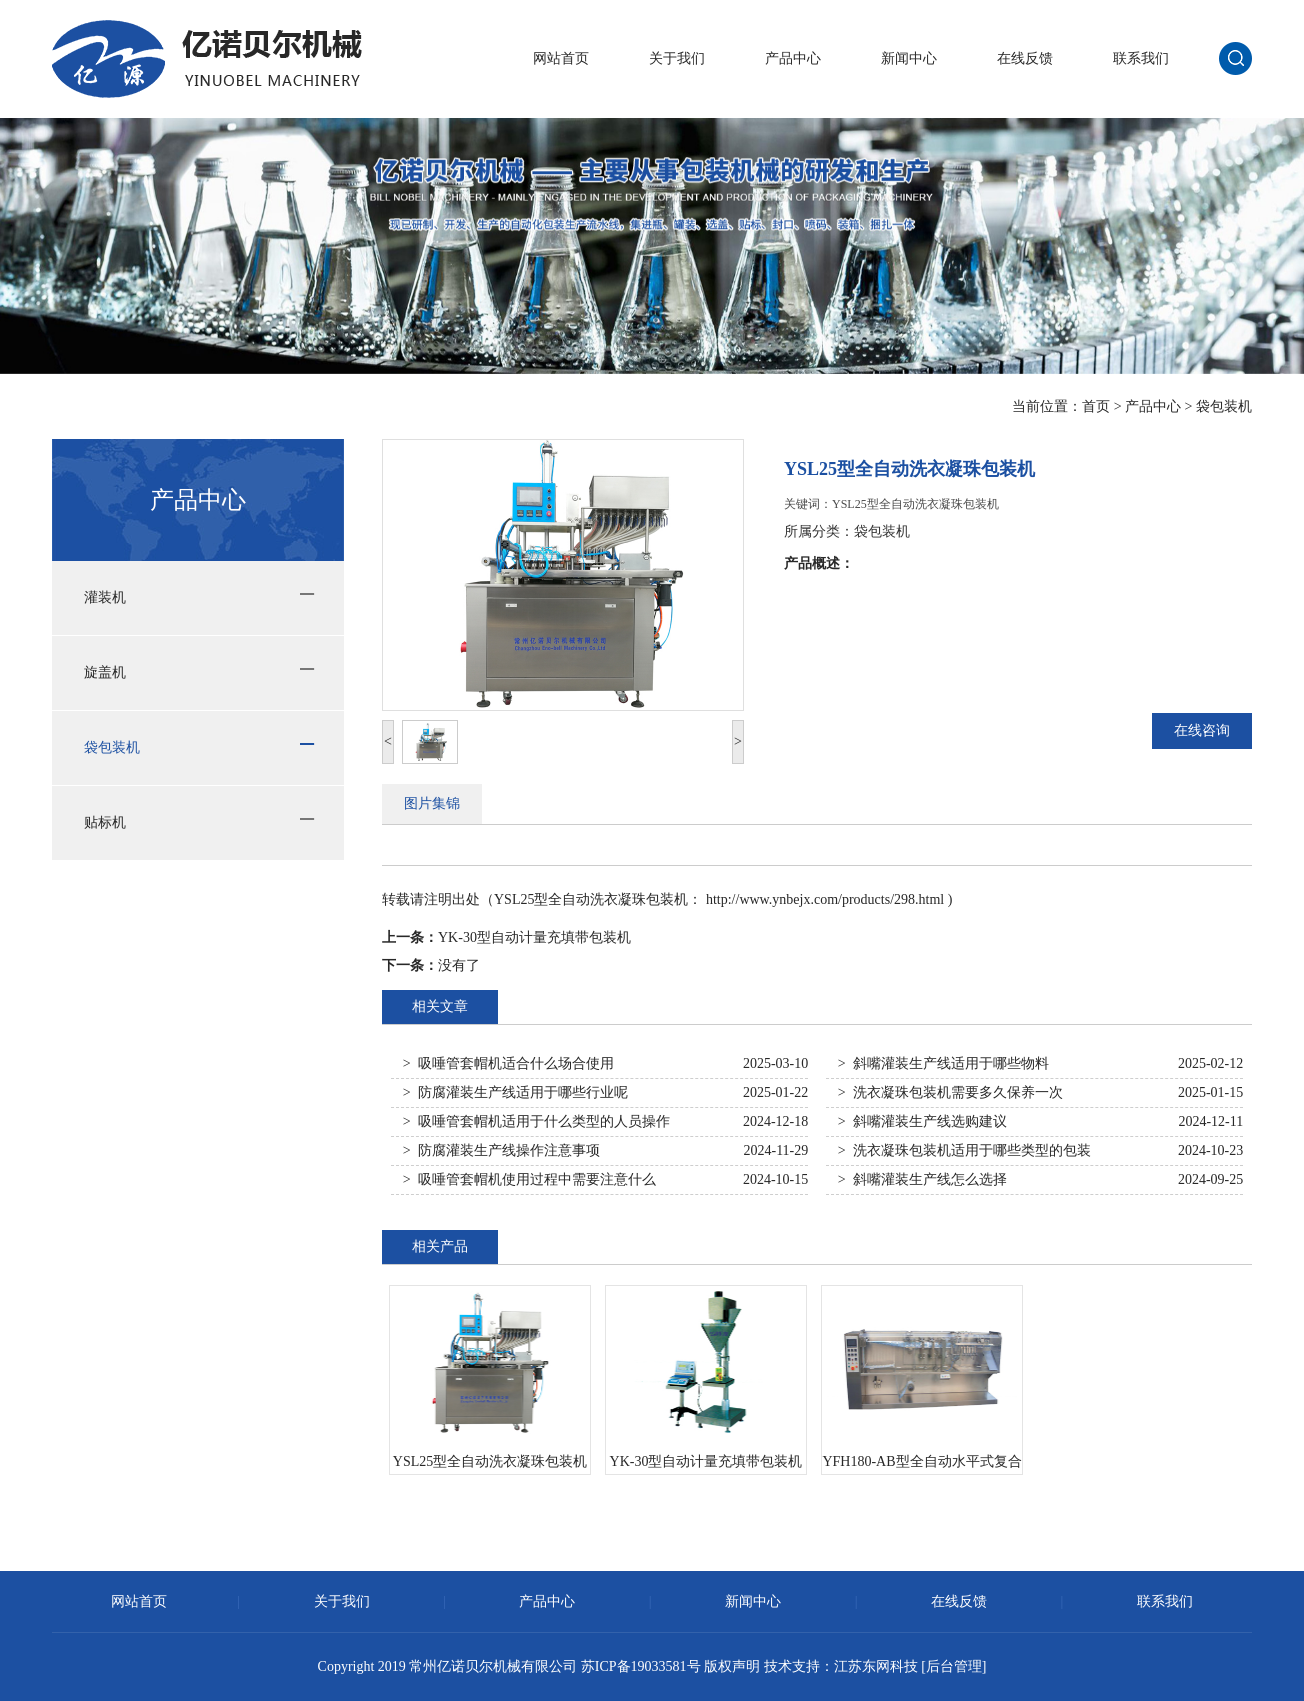 This screenshot has height=1701, width=1304. Describe the element at coordinates (105, 597) in the screenshot. I see `灌装机` at that location.